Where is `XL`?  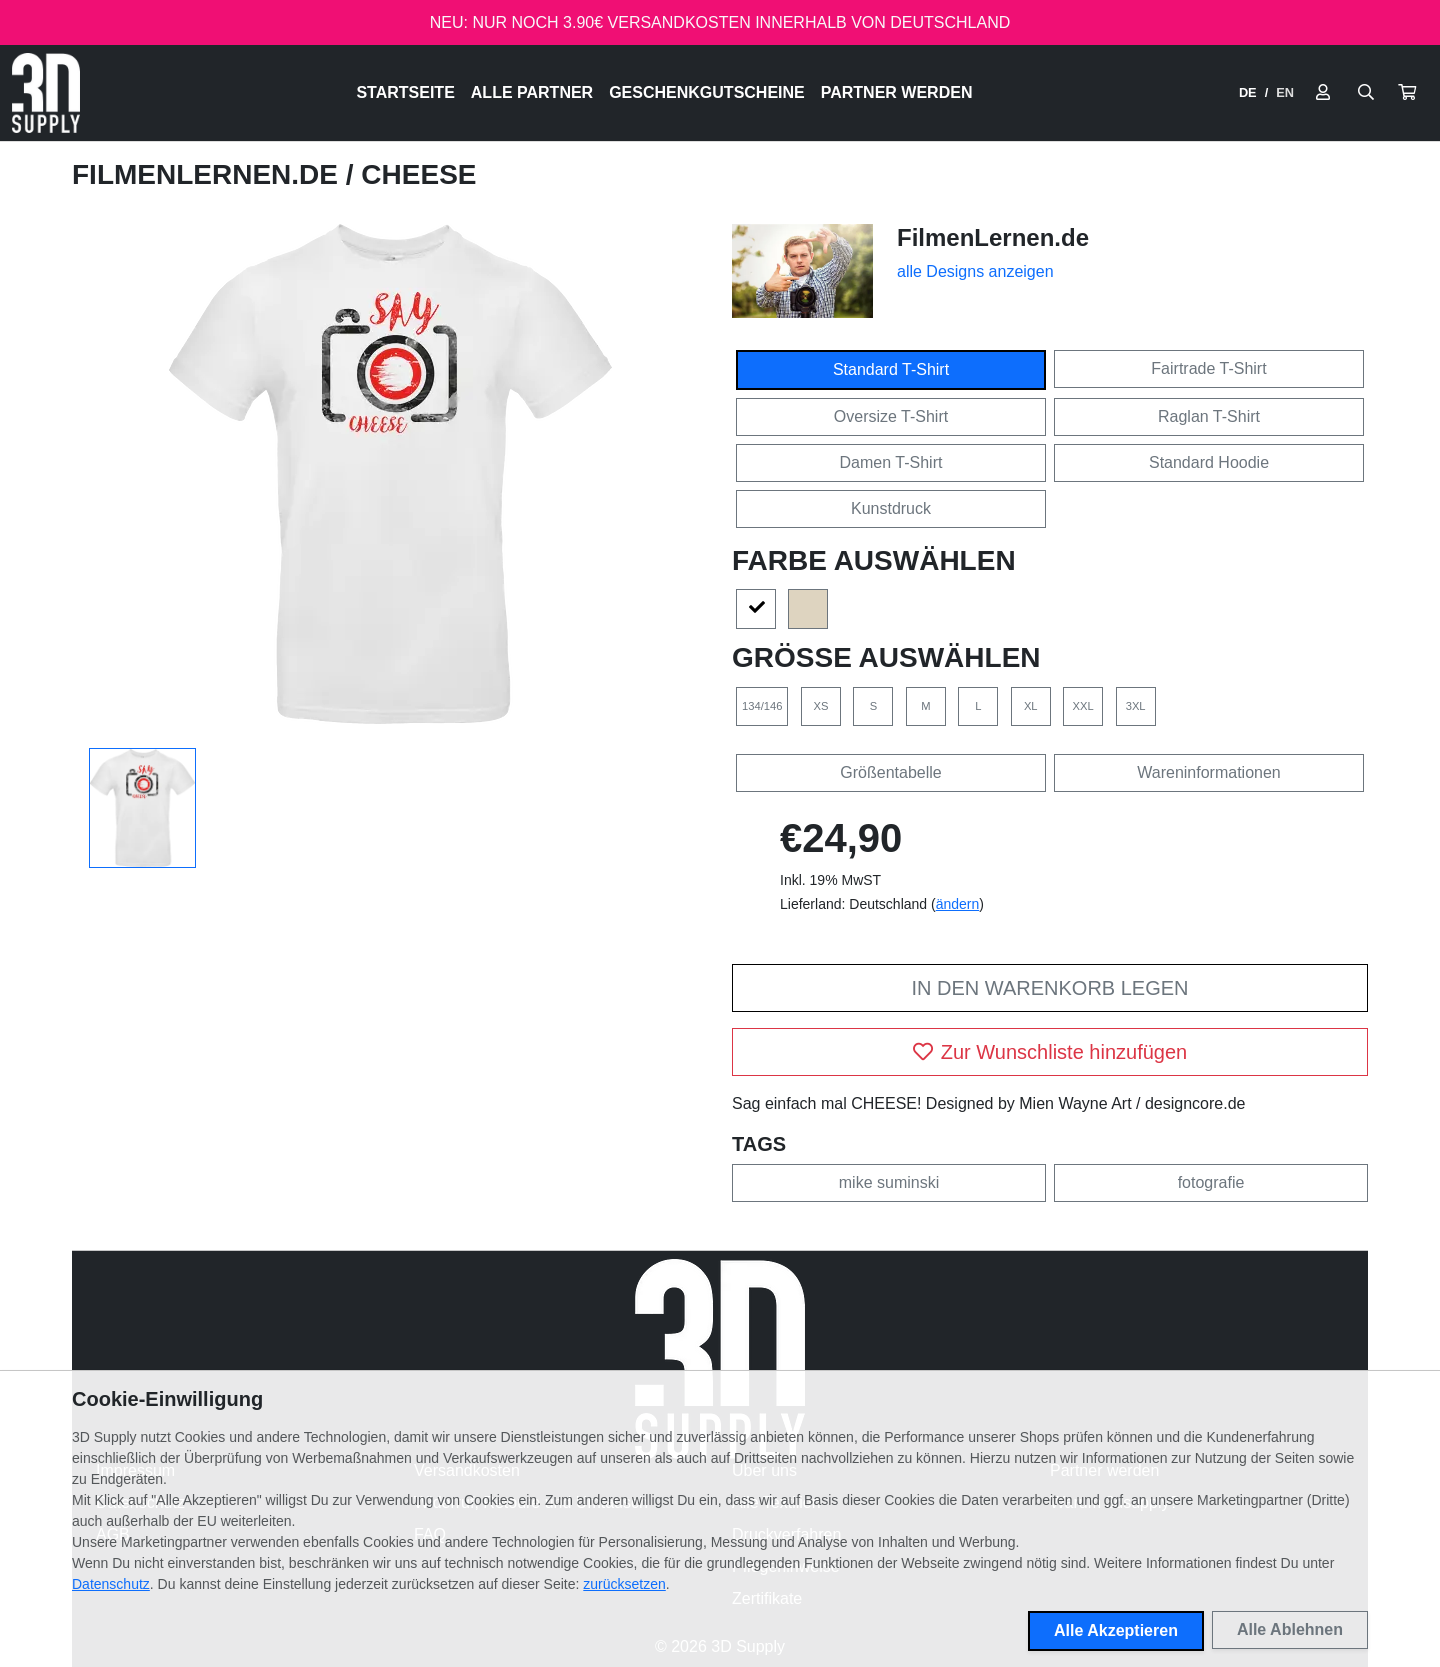
XL is located at coordinates (1031, 706).